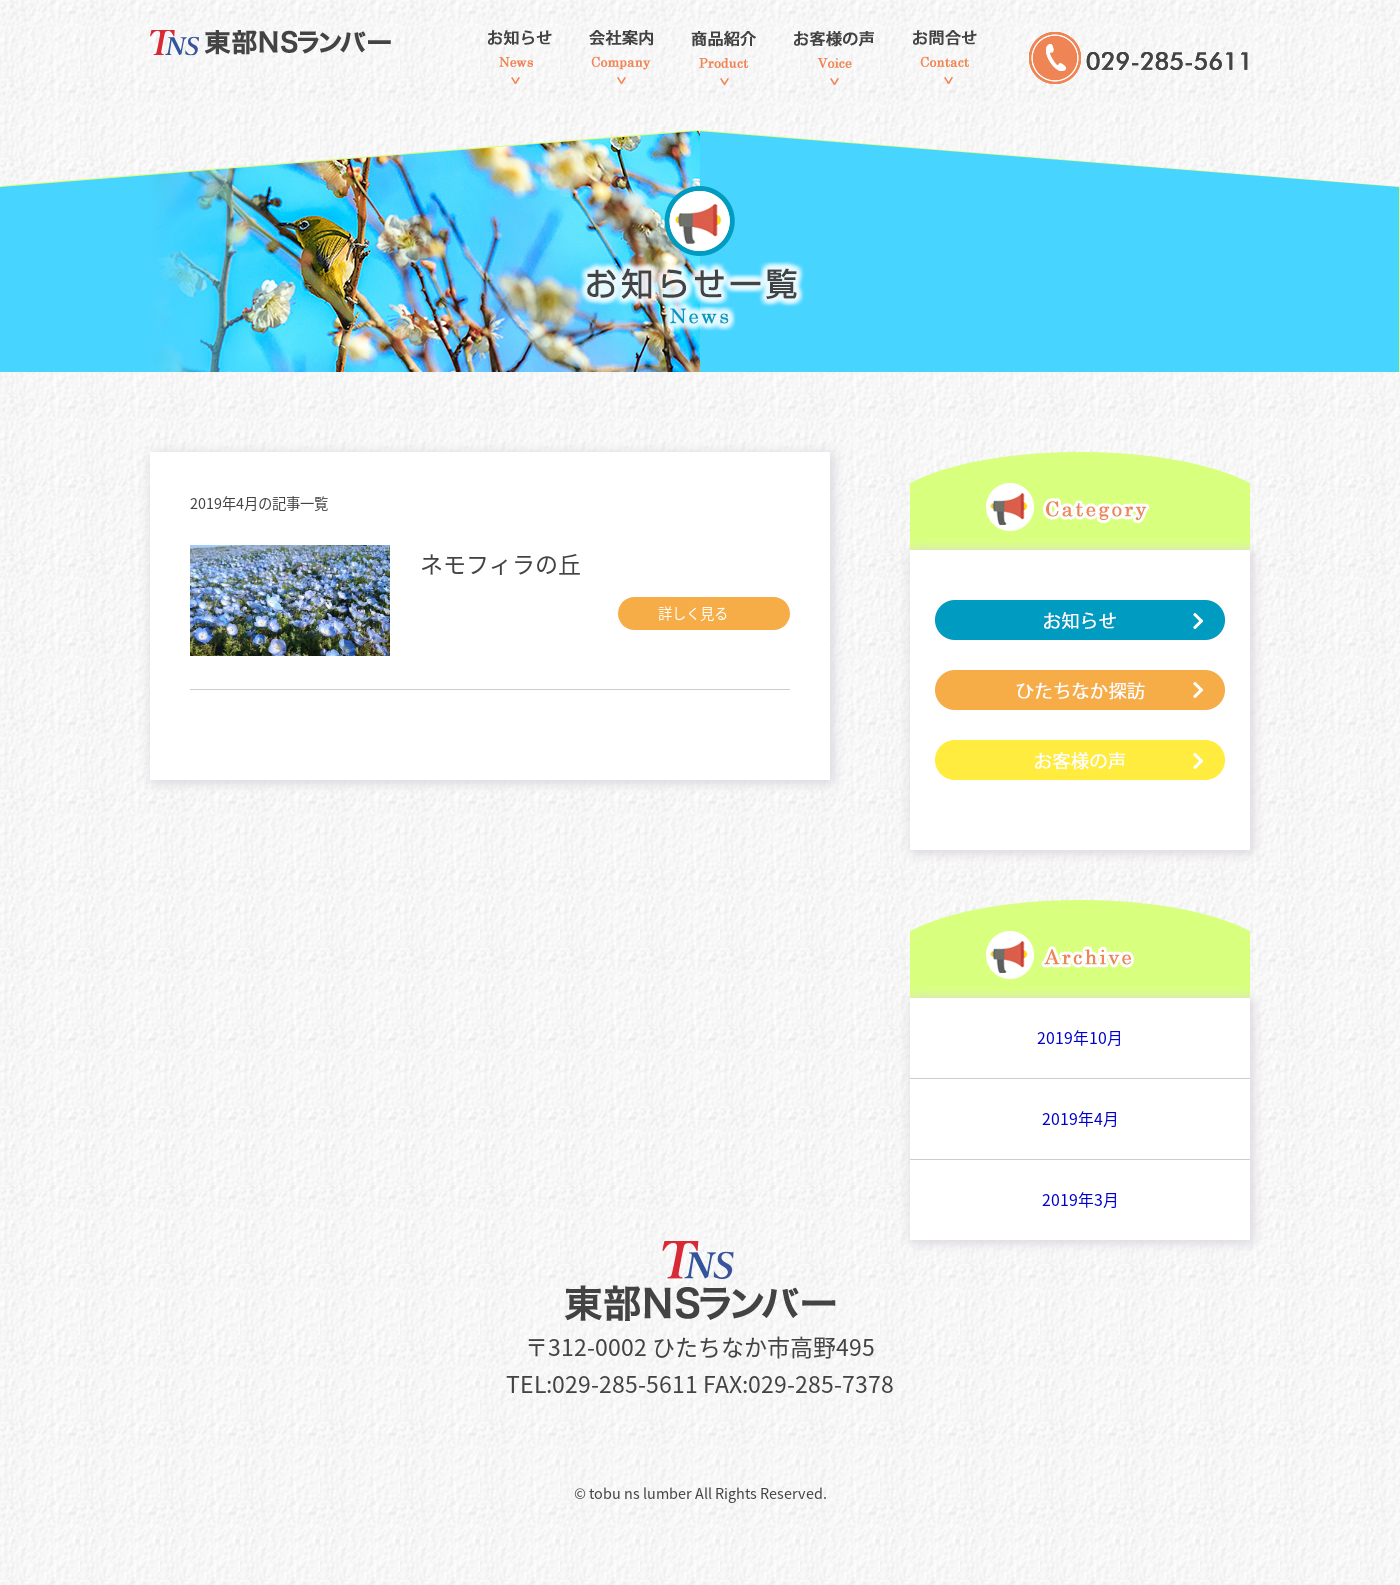 This screenshot has width=1400, height=1585. Describe the element at coordinates (1080, 1118) in the screenshot. I see `2019年4月` at that location.